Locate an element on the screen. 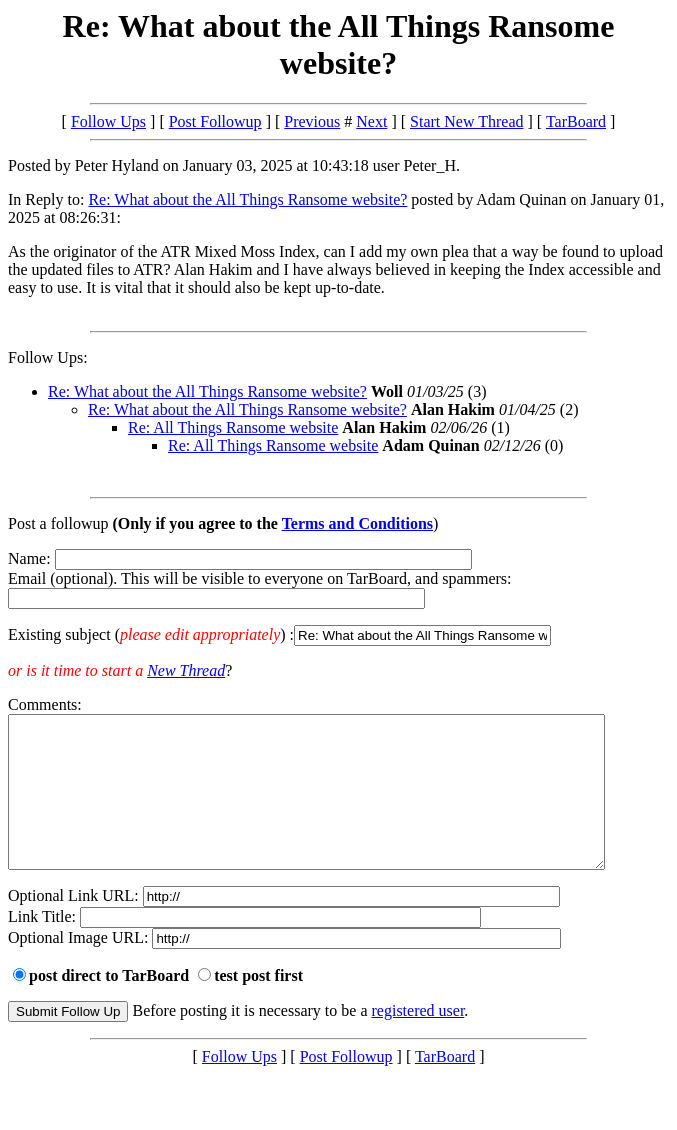 This screenshot has width=677, height=1130. Post a followup is located at coordinates (58, 523).